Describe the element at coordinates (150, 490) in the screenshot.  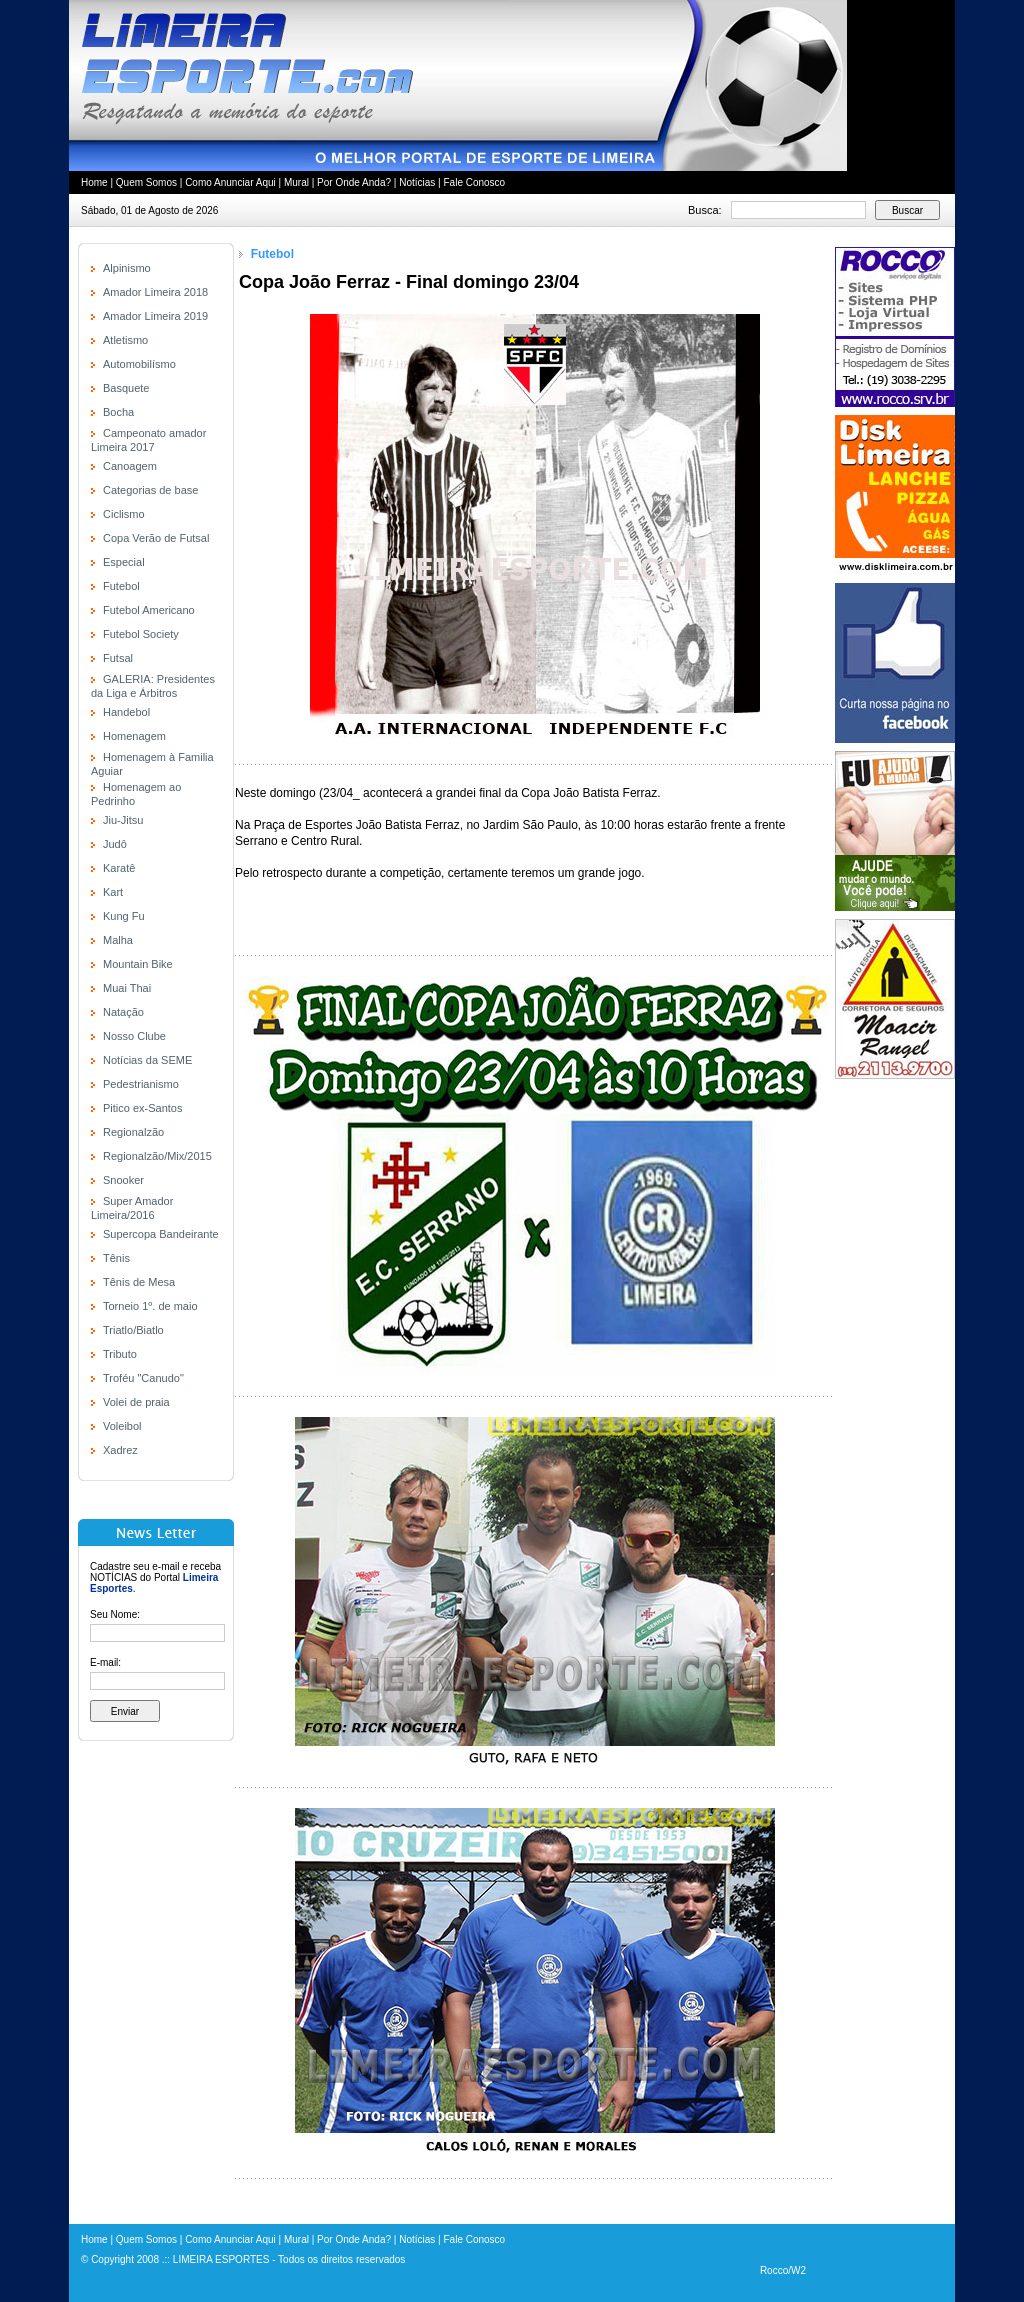
I see `Categorias de base` at that location.